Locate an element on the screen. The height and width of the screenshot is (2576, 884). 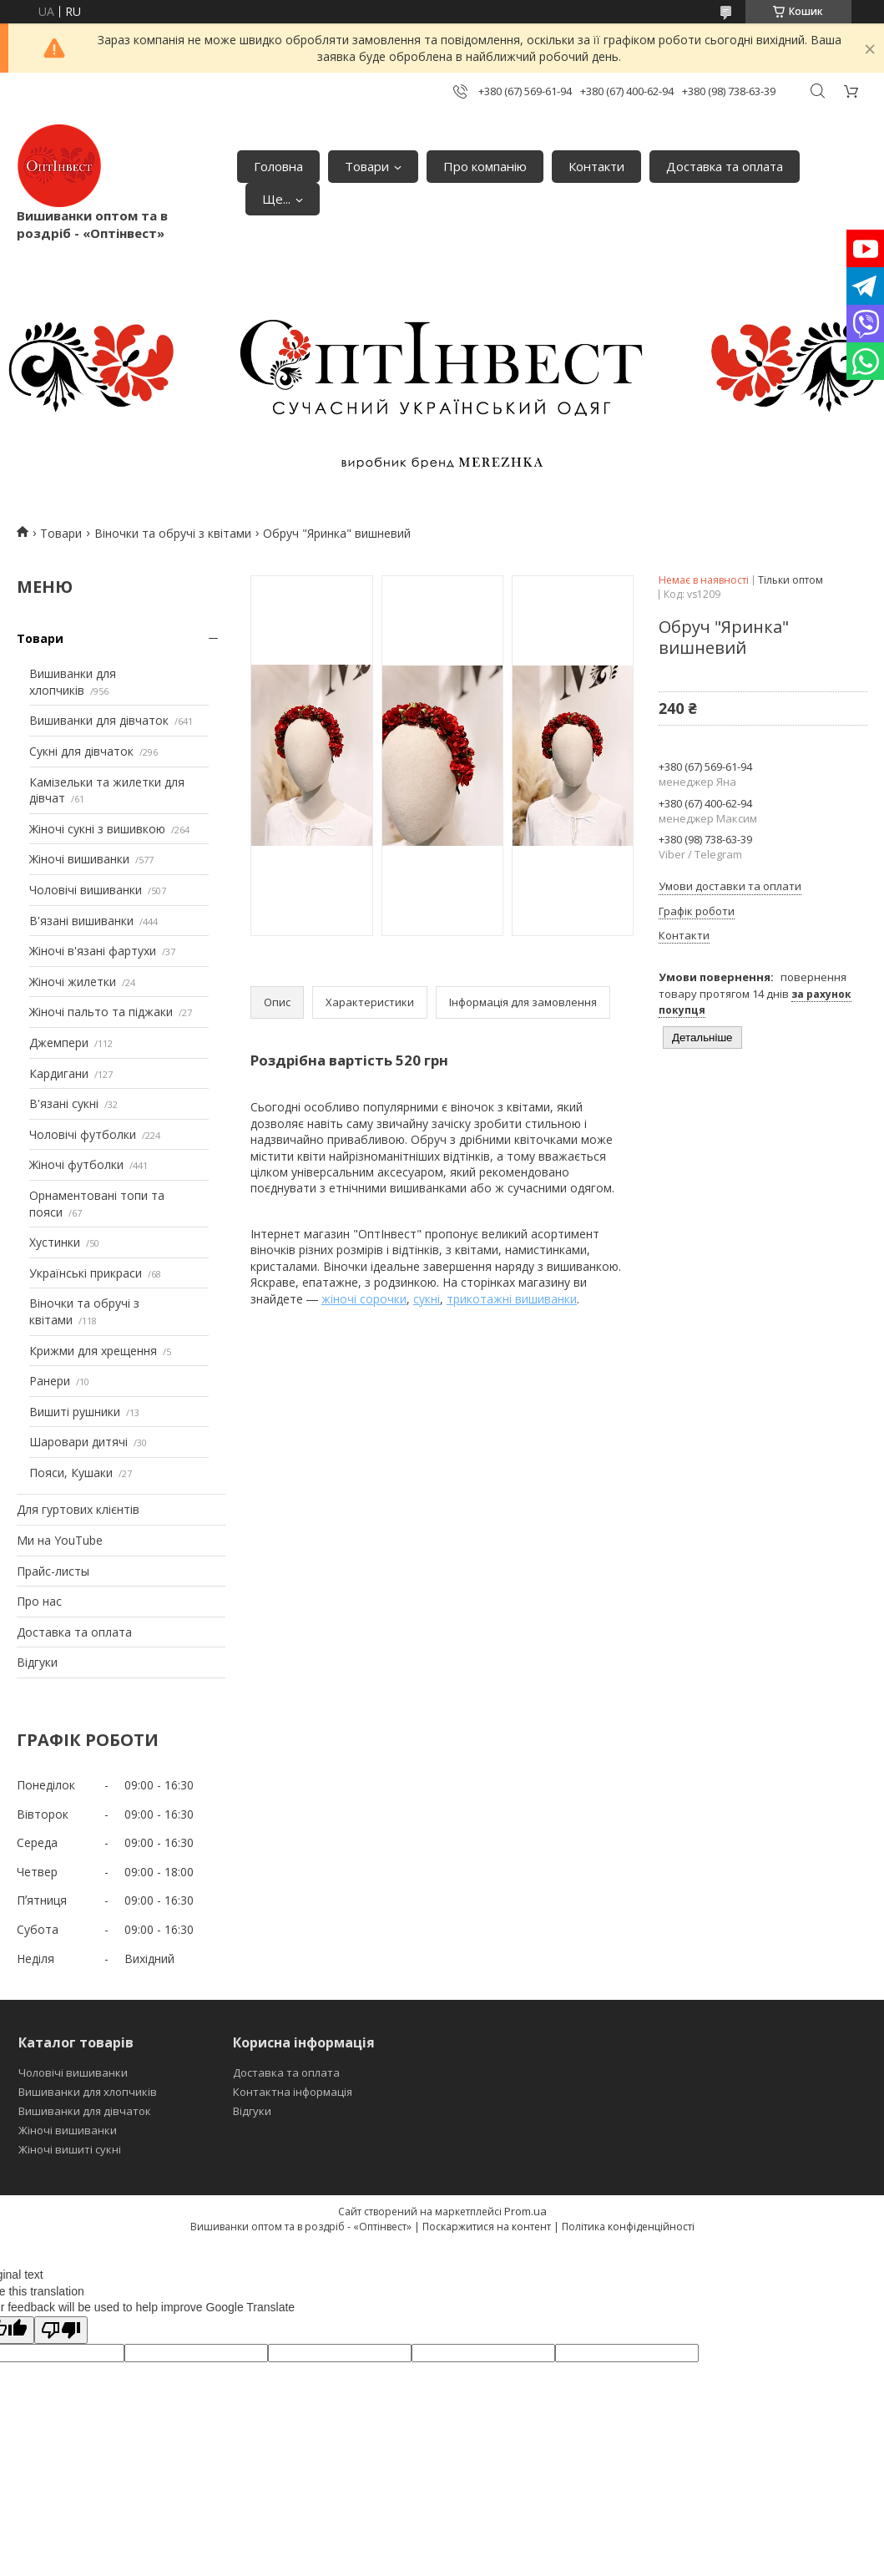
Жіночі жилетки is located at coordinates (72, 981).